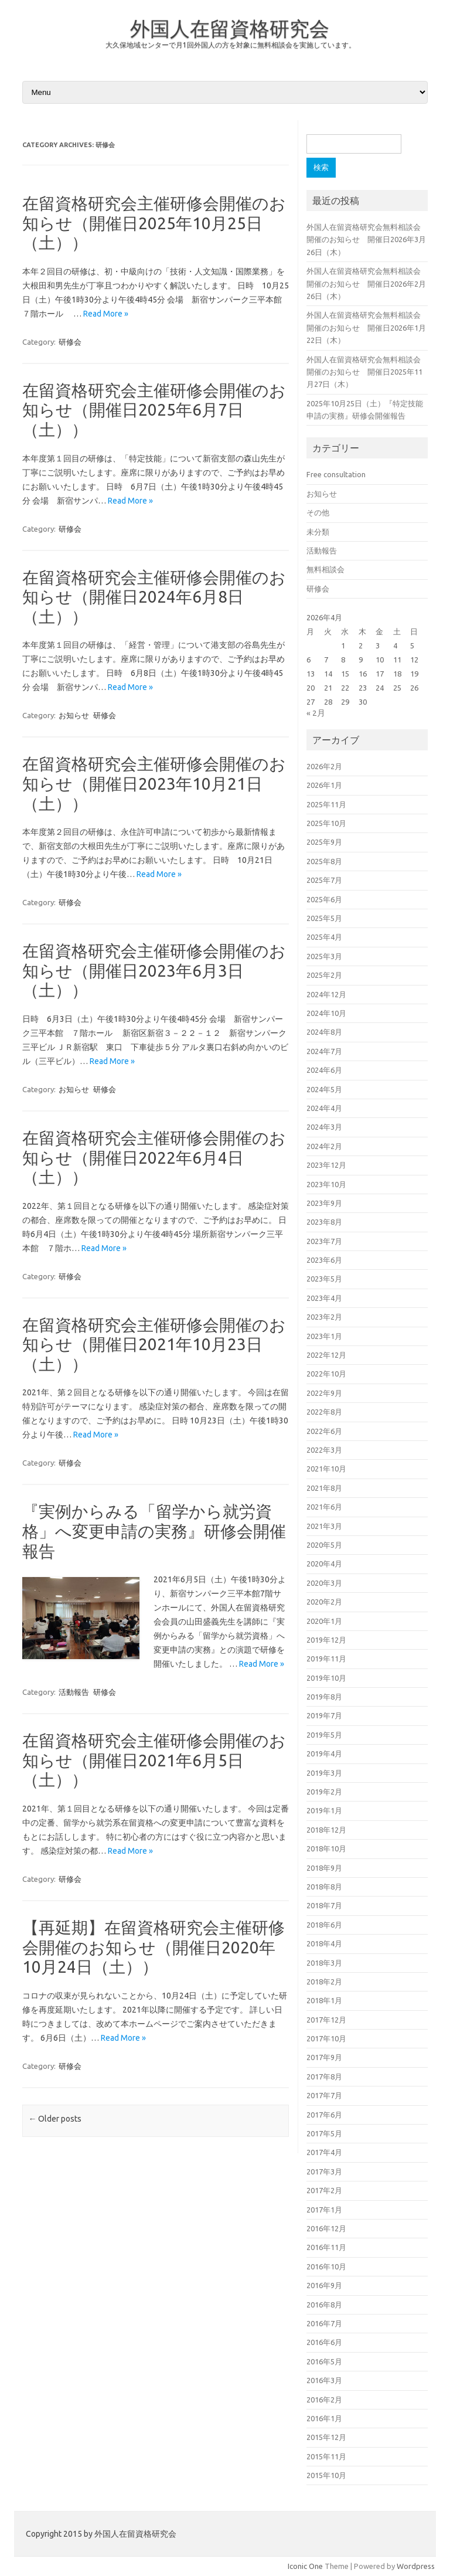 Image resolution: width=450 pixels, height=2576 pixels. I want to click on 2015年11月, so click(326, 2456).